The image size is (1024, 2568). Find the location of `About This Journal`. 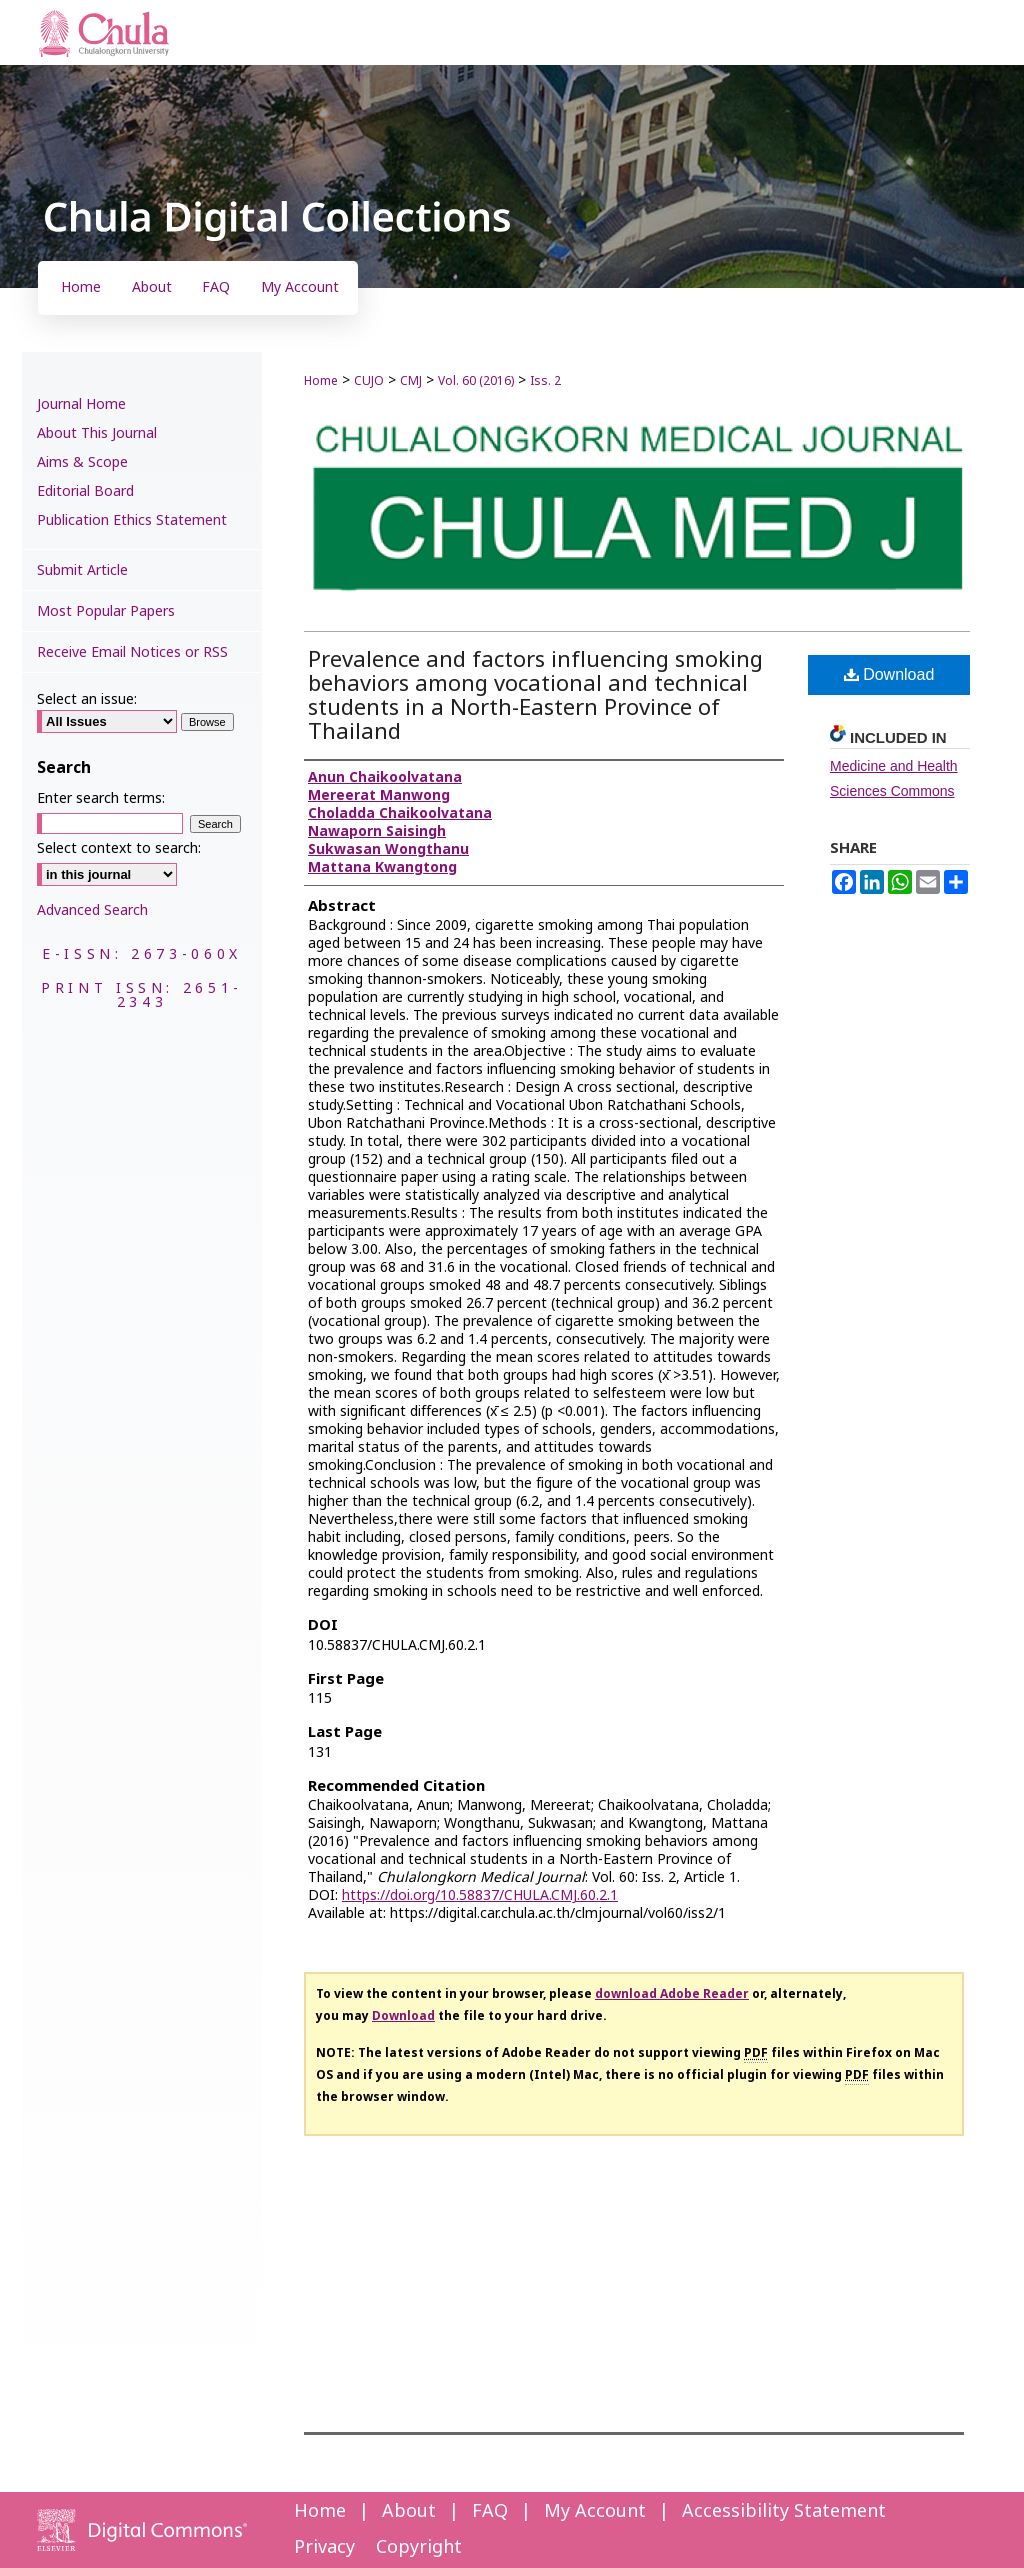

About This Journal is located at coordinates (97, 433).